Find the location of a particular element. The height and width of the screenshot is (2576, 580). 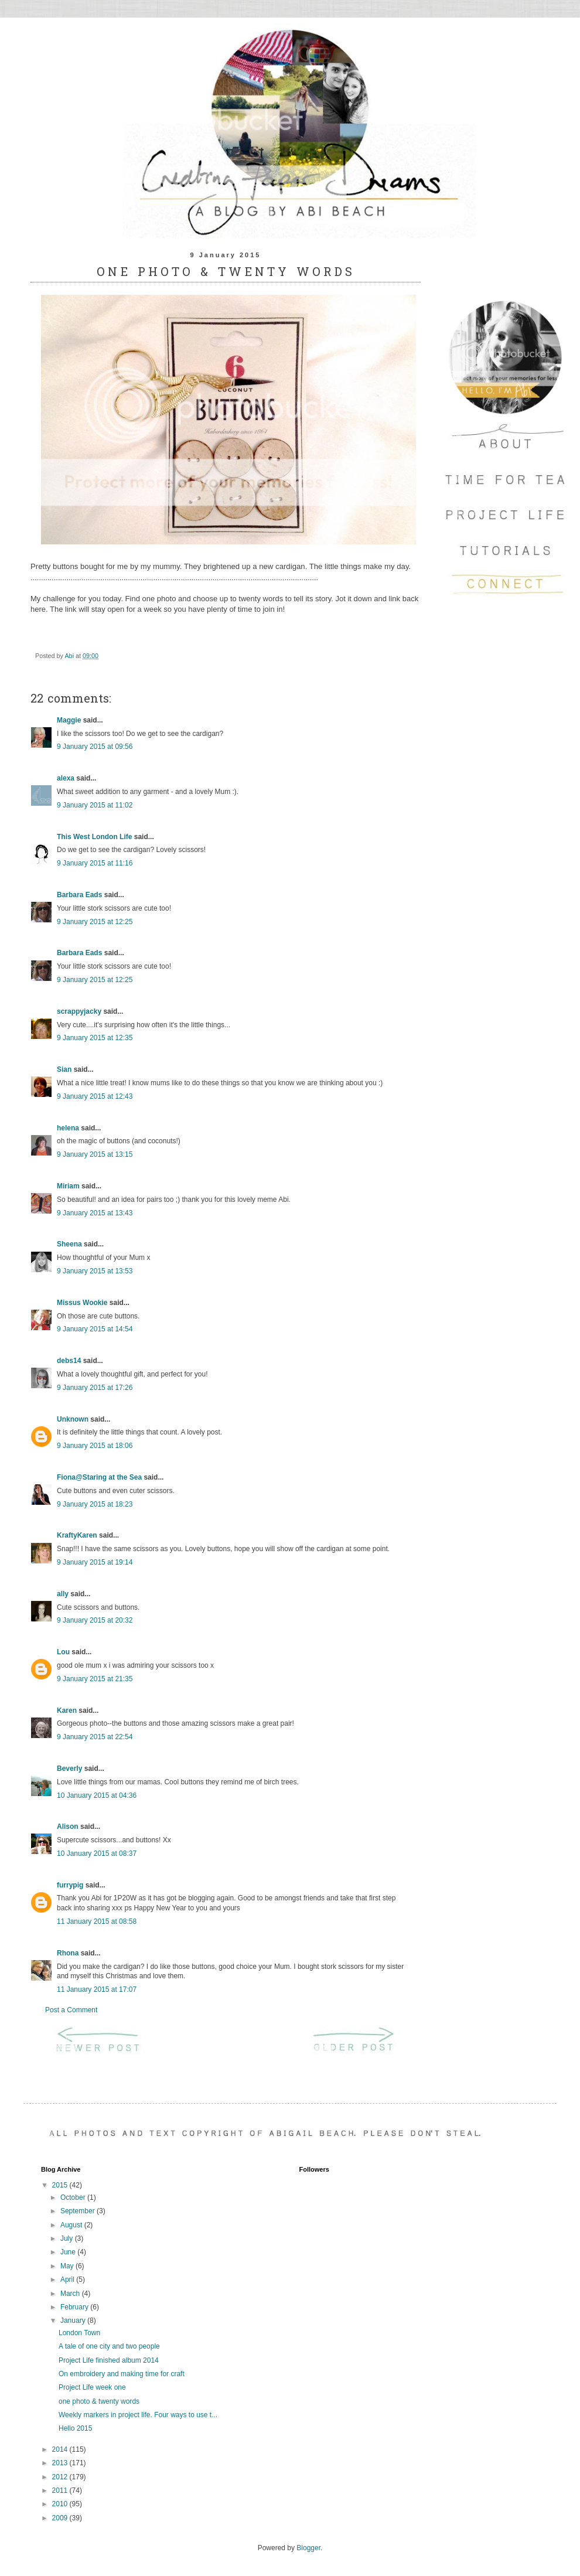

10 January 2015 at 08:37 is located at coordinates (97, 1853).